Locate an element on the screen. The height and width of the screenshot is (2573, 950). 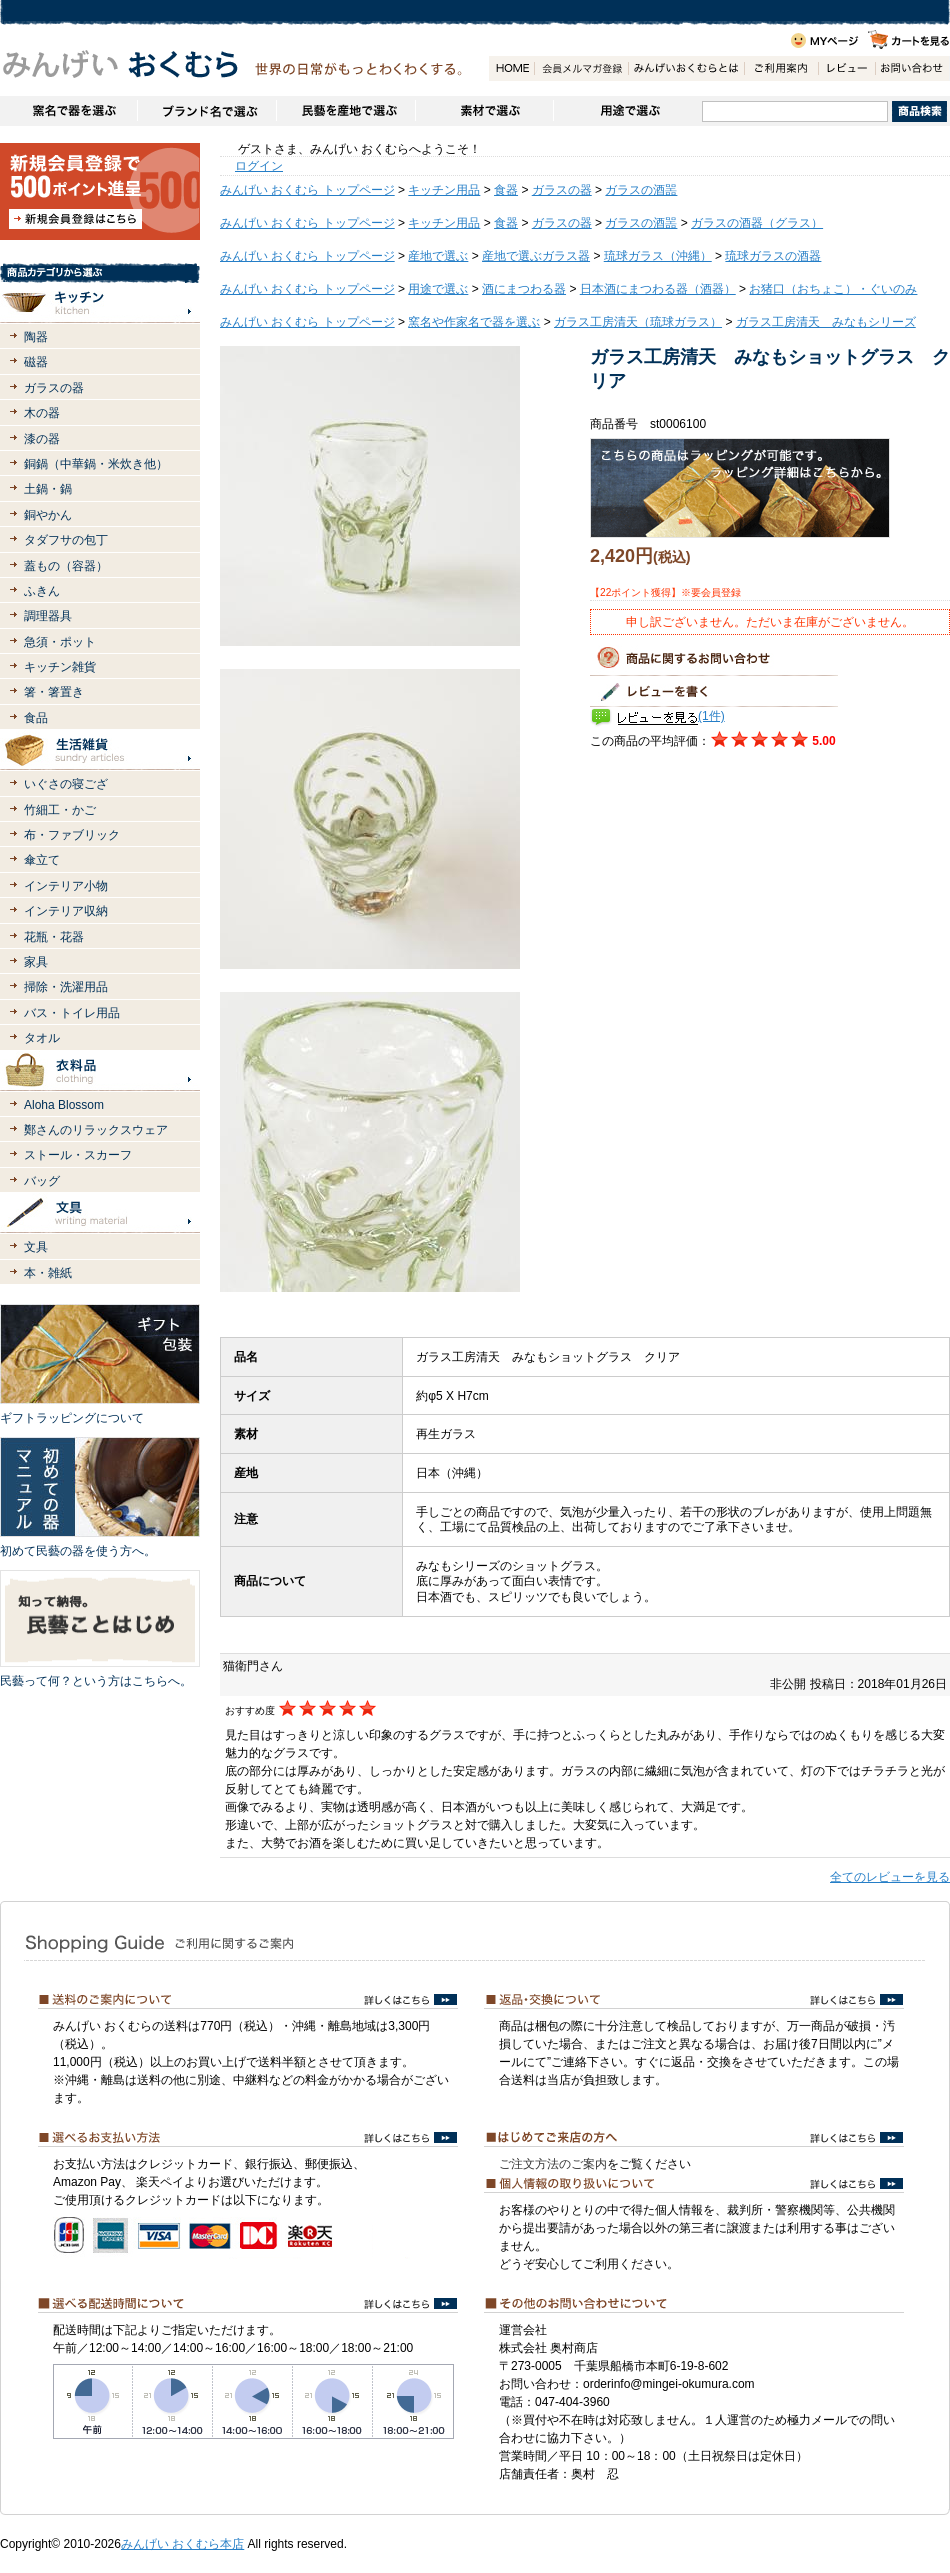
キッチン雑貨 is located at coordinates (60, 667).